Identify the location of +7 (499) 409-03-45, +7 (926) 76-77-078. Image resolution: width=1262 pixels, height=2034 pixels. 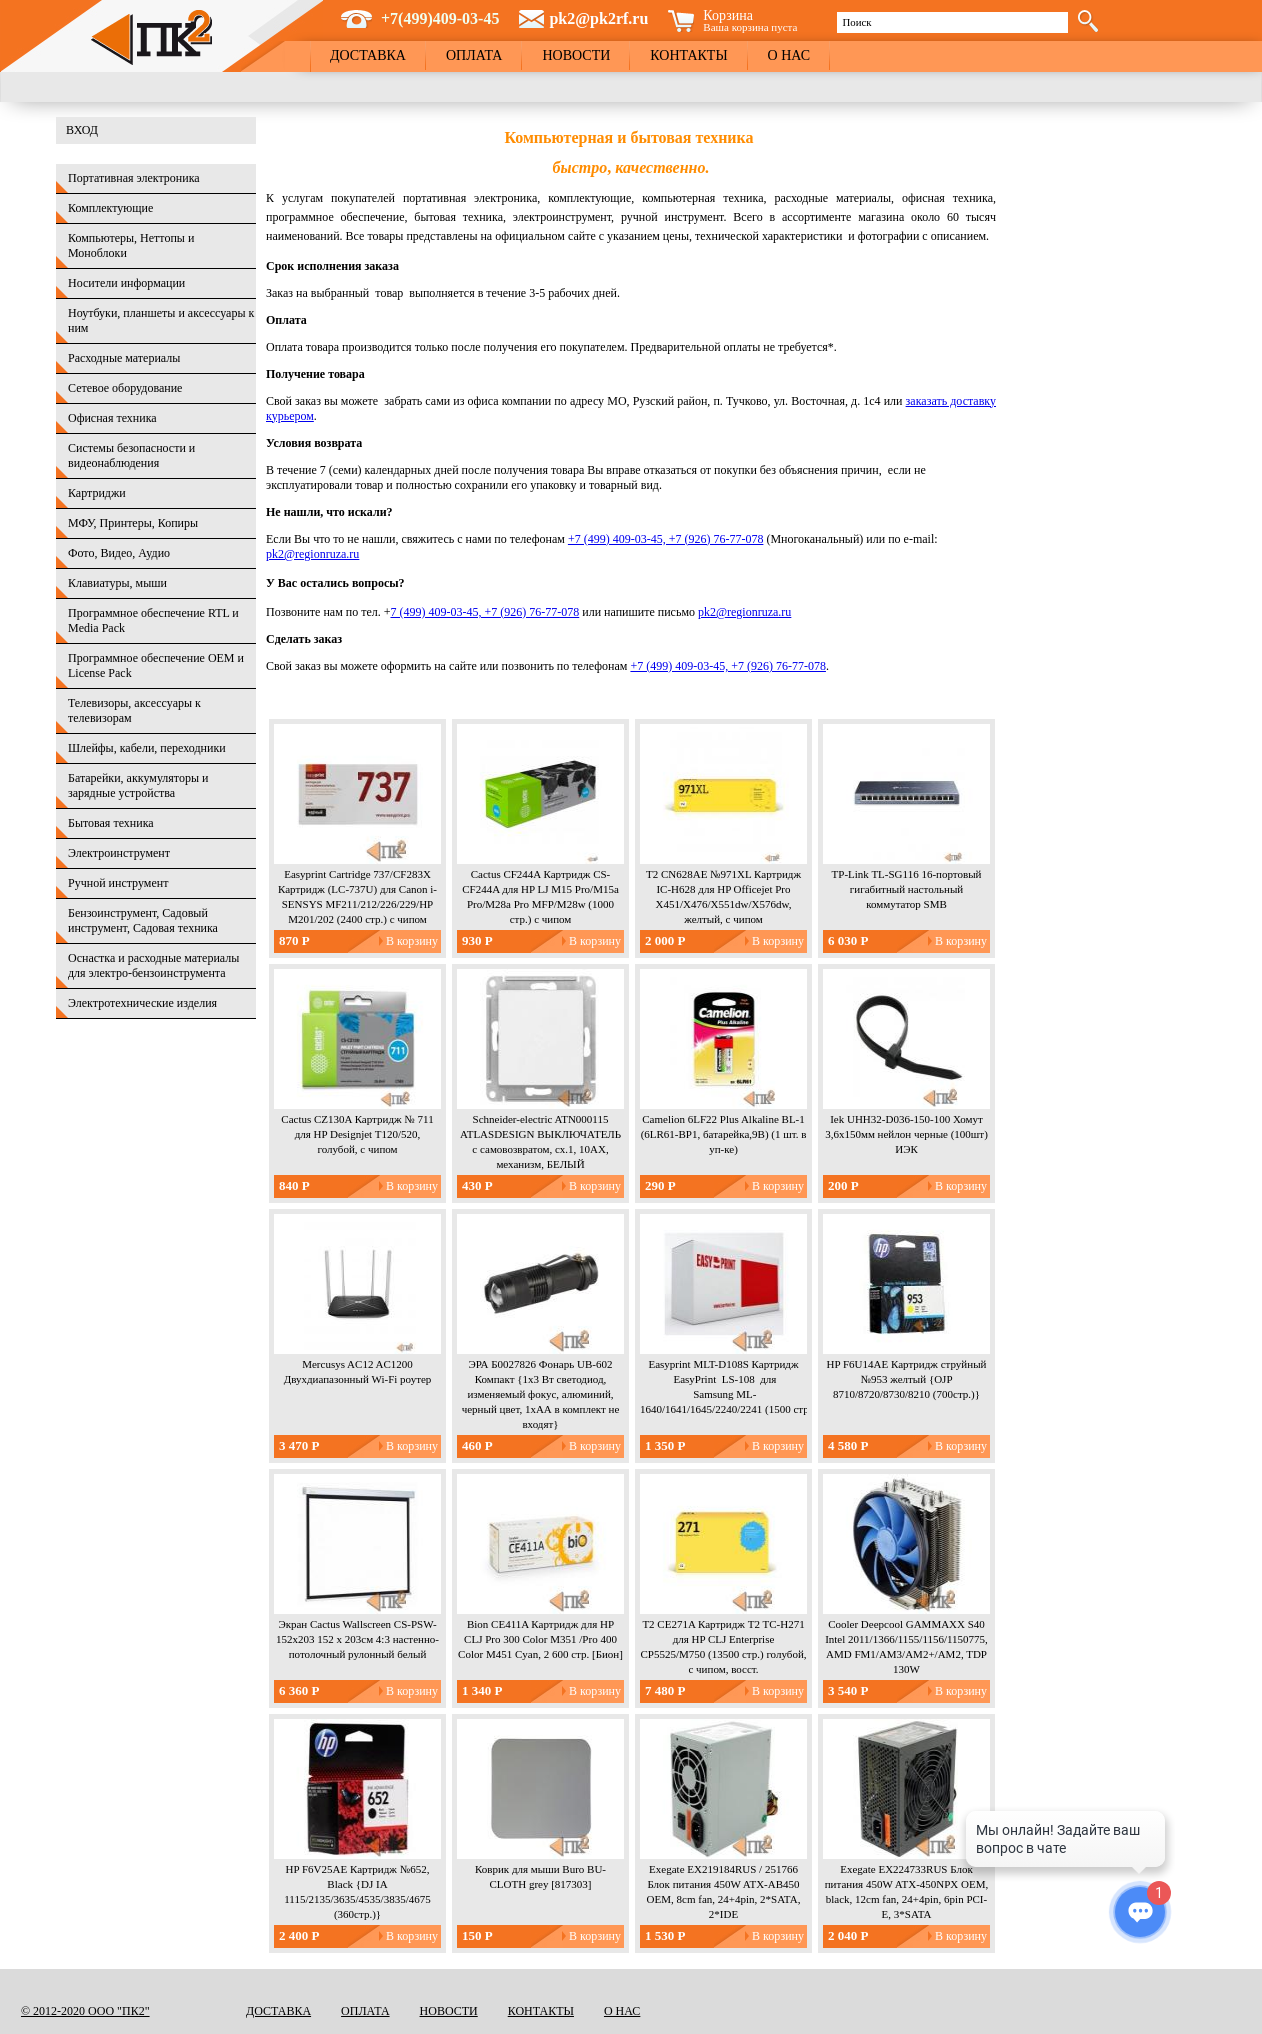
(666, 539).